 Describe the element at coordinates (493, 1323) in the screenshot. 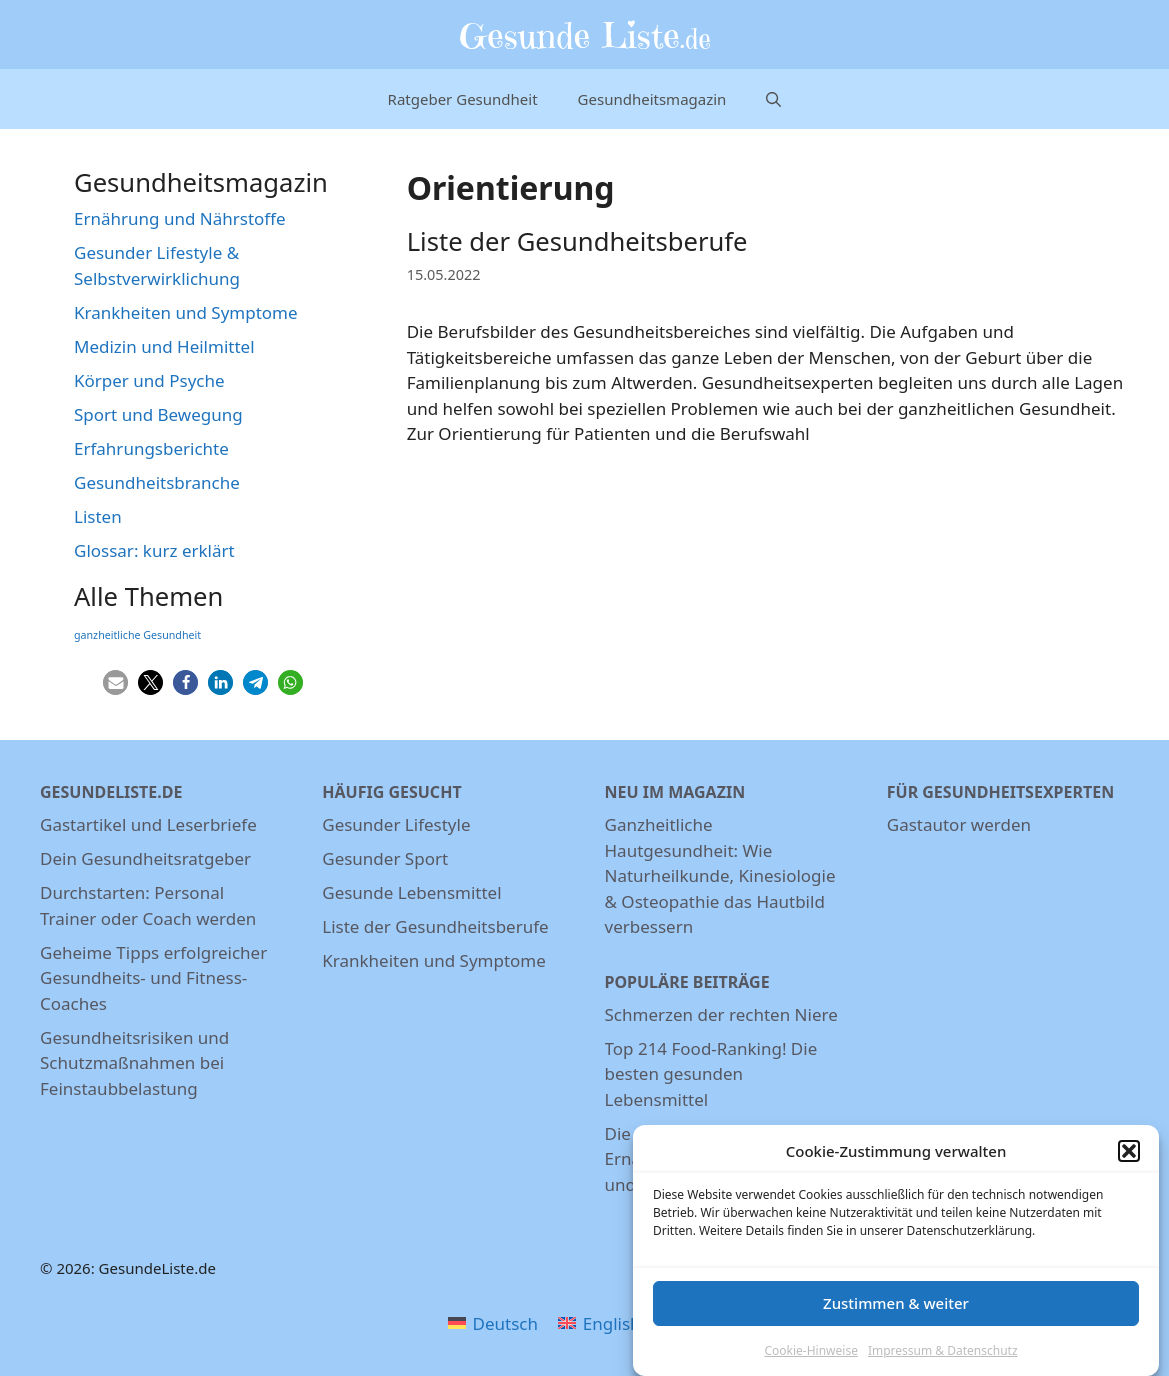

I see `[menuitem]` at that location.